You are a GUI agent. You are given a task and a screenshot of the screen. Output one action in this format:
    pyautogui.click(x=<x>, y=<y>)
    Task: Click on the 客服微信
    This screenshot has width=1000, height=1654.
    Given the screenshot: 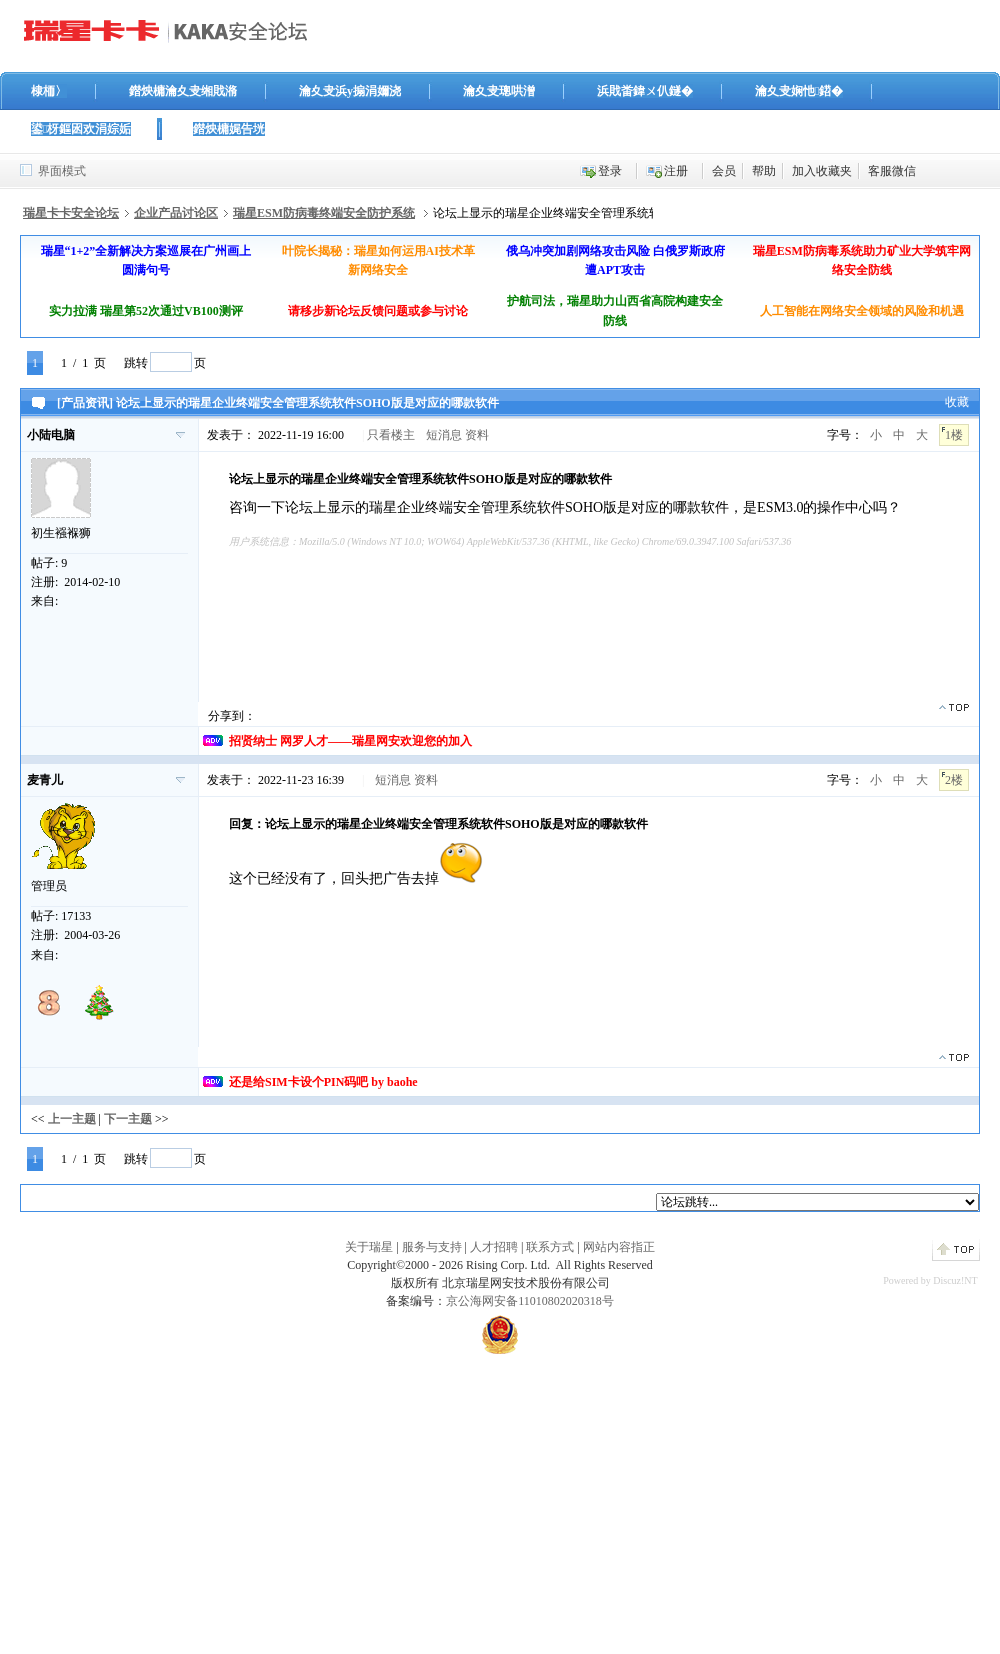 What is the action you would take?
    pyautogui.click(x=892, y=171)
    